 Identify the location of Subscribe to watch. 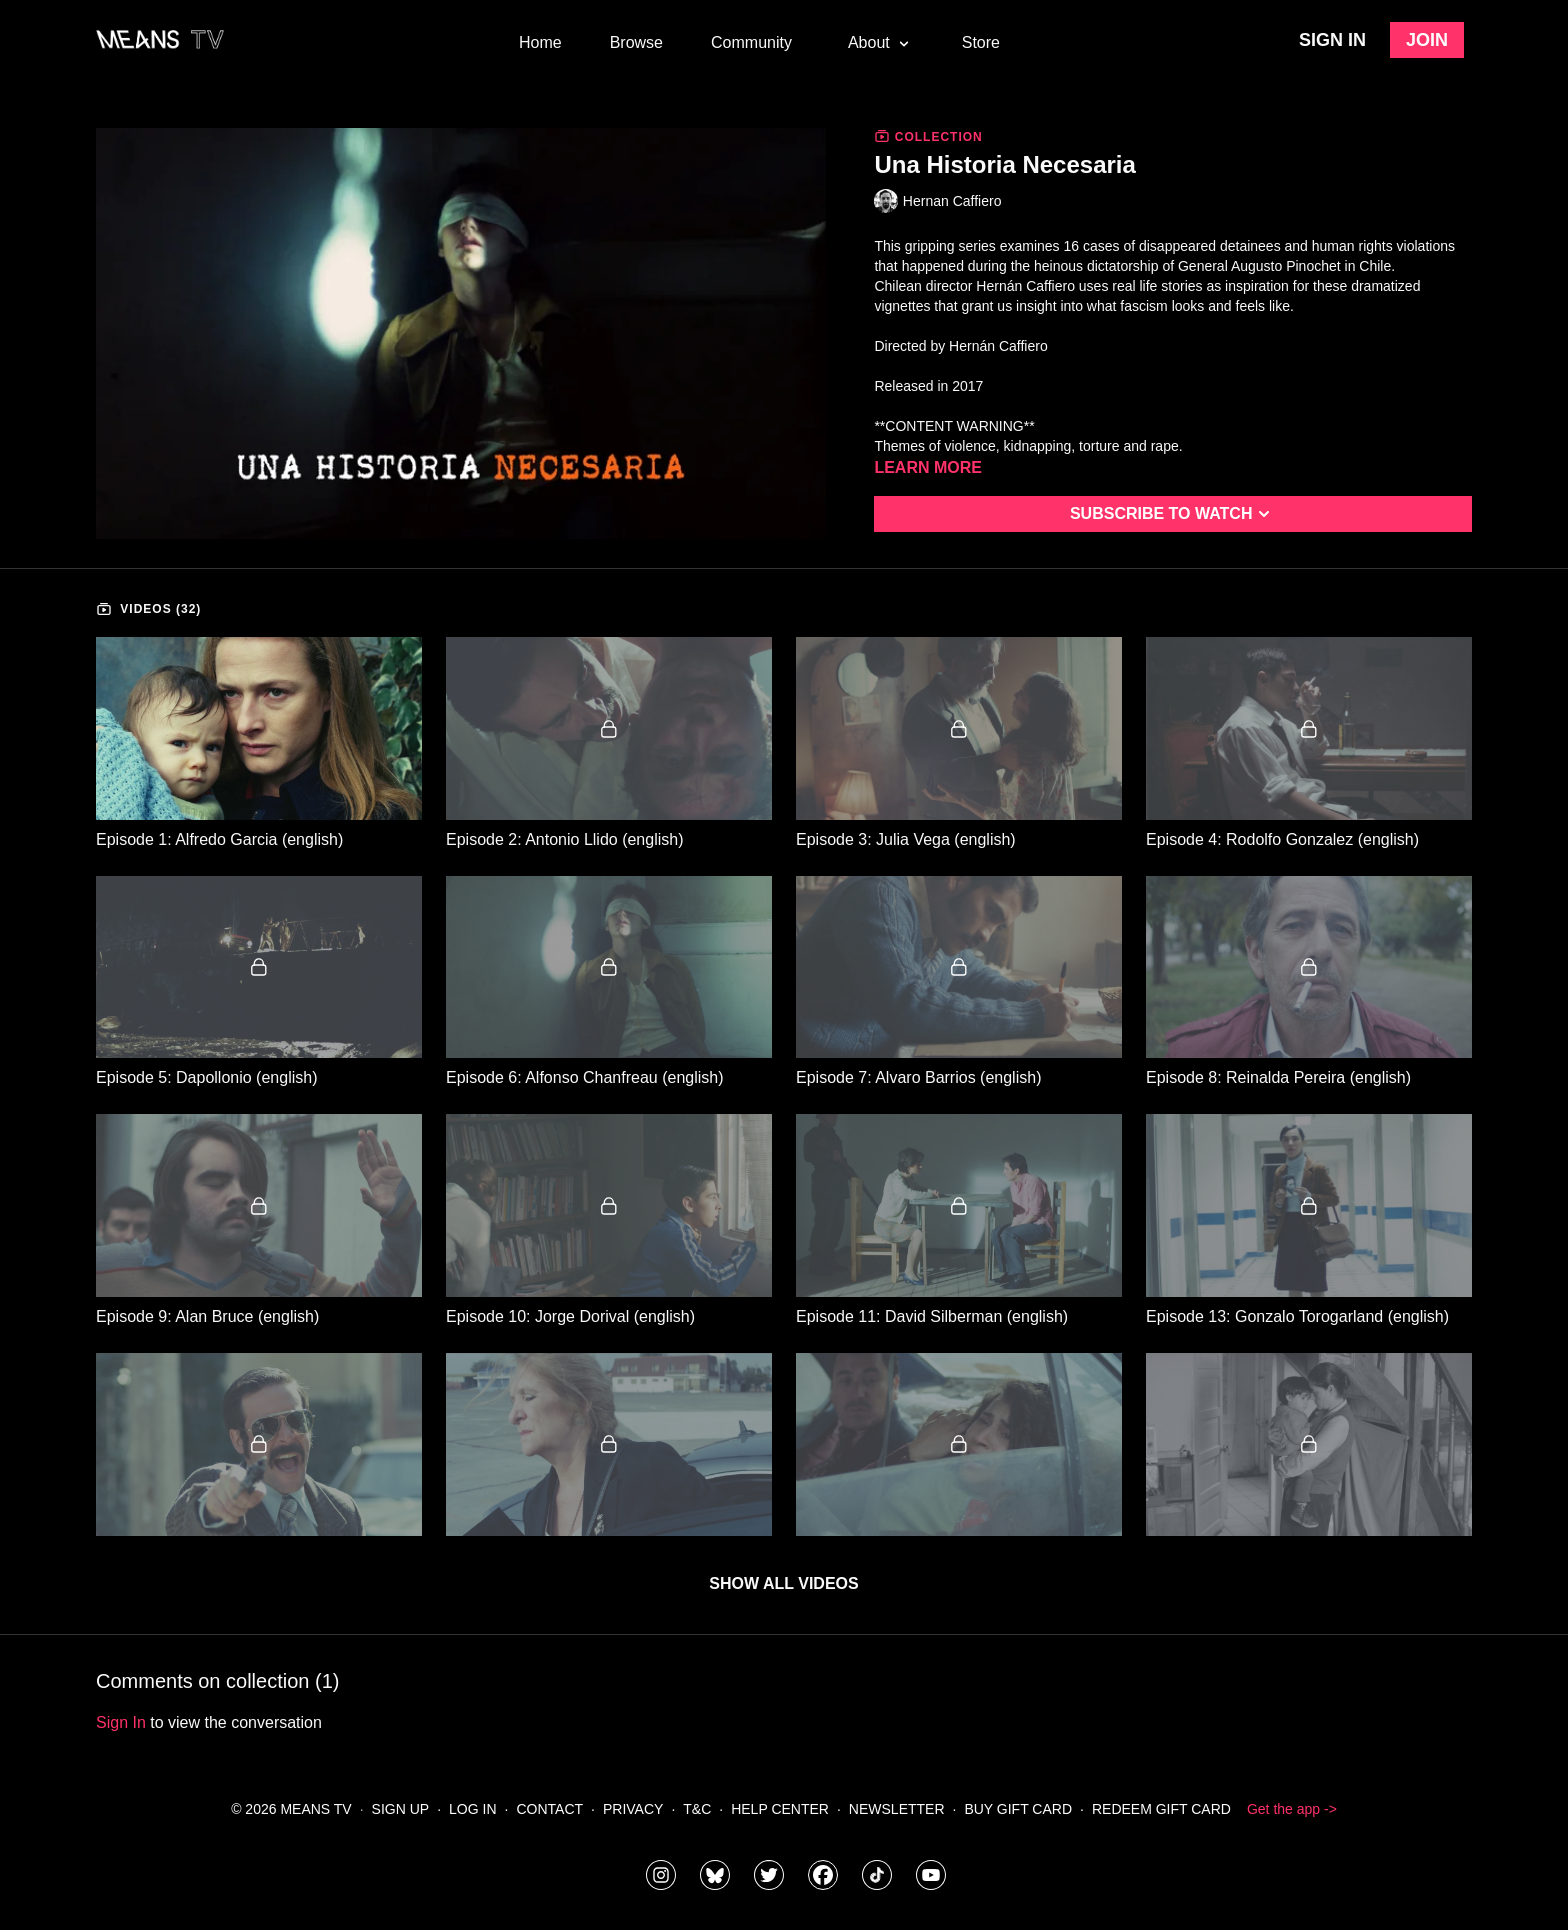
(1173, 514).